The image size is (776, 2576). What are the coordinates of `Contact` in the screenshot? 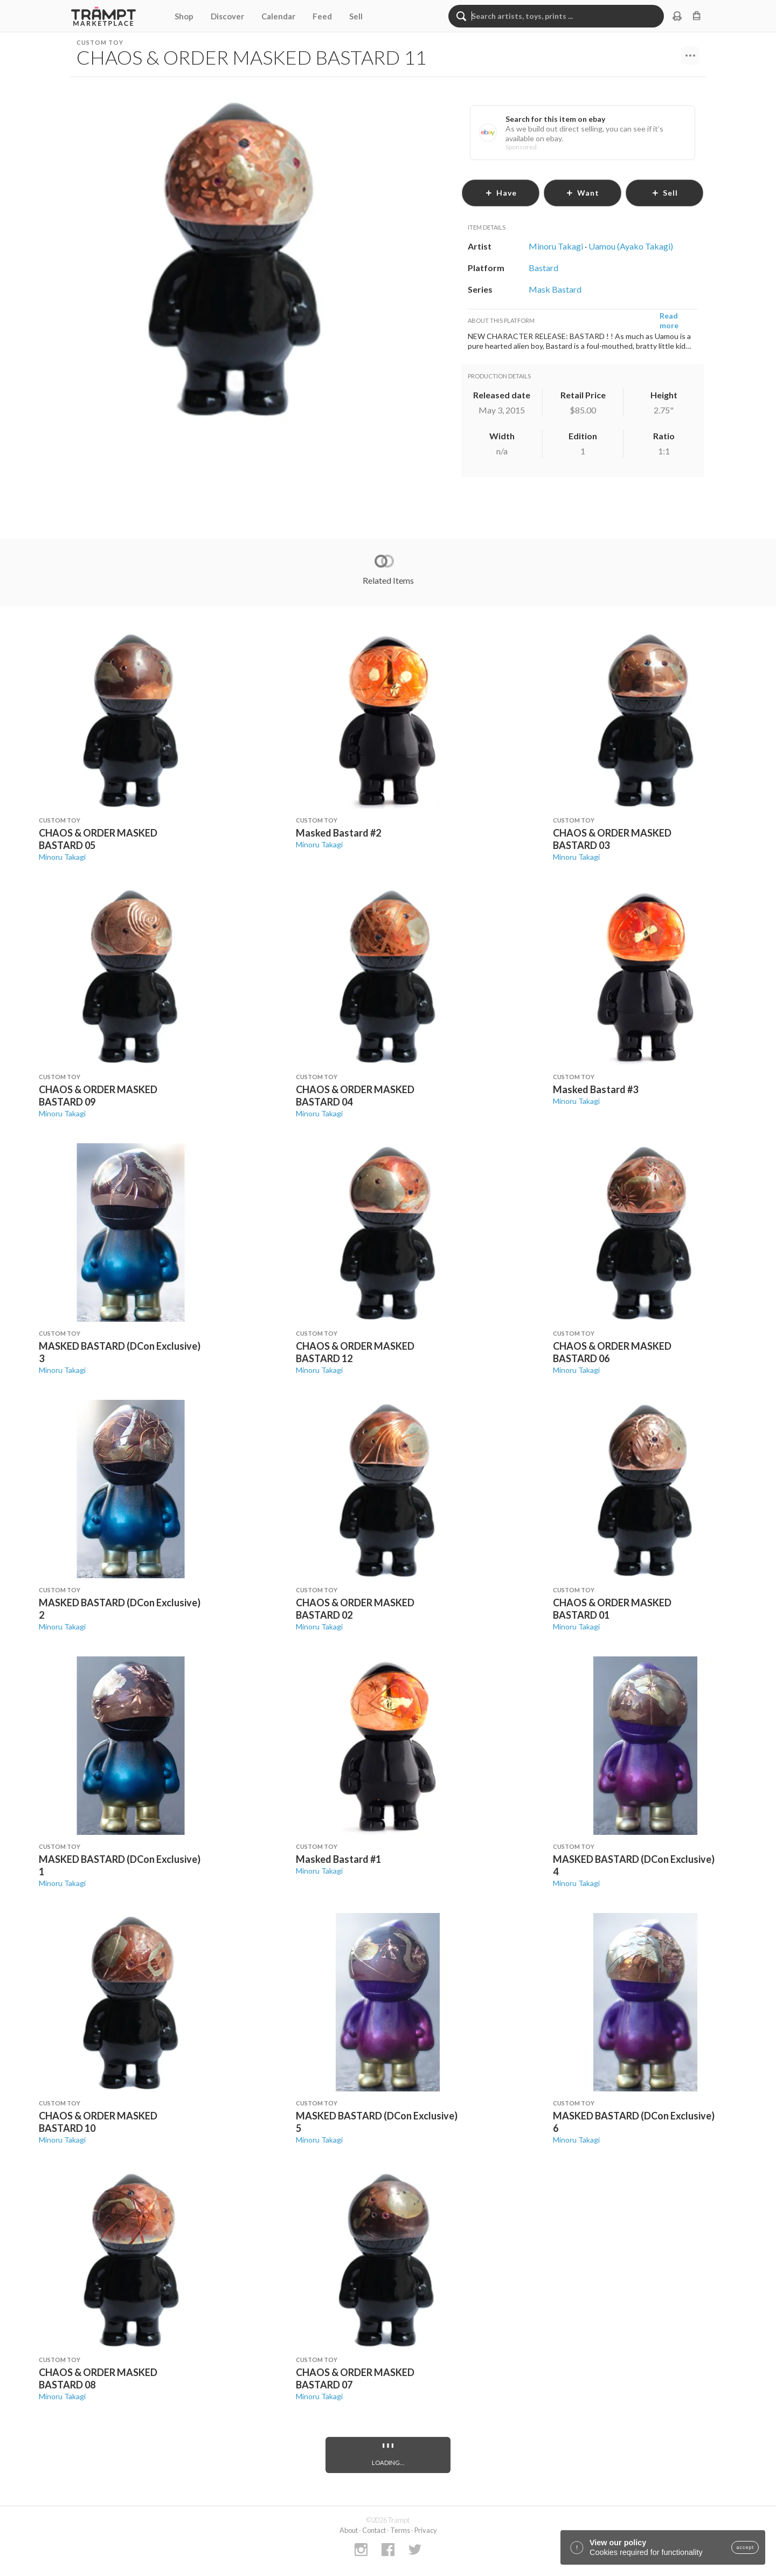 It's located at (374, 2530).